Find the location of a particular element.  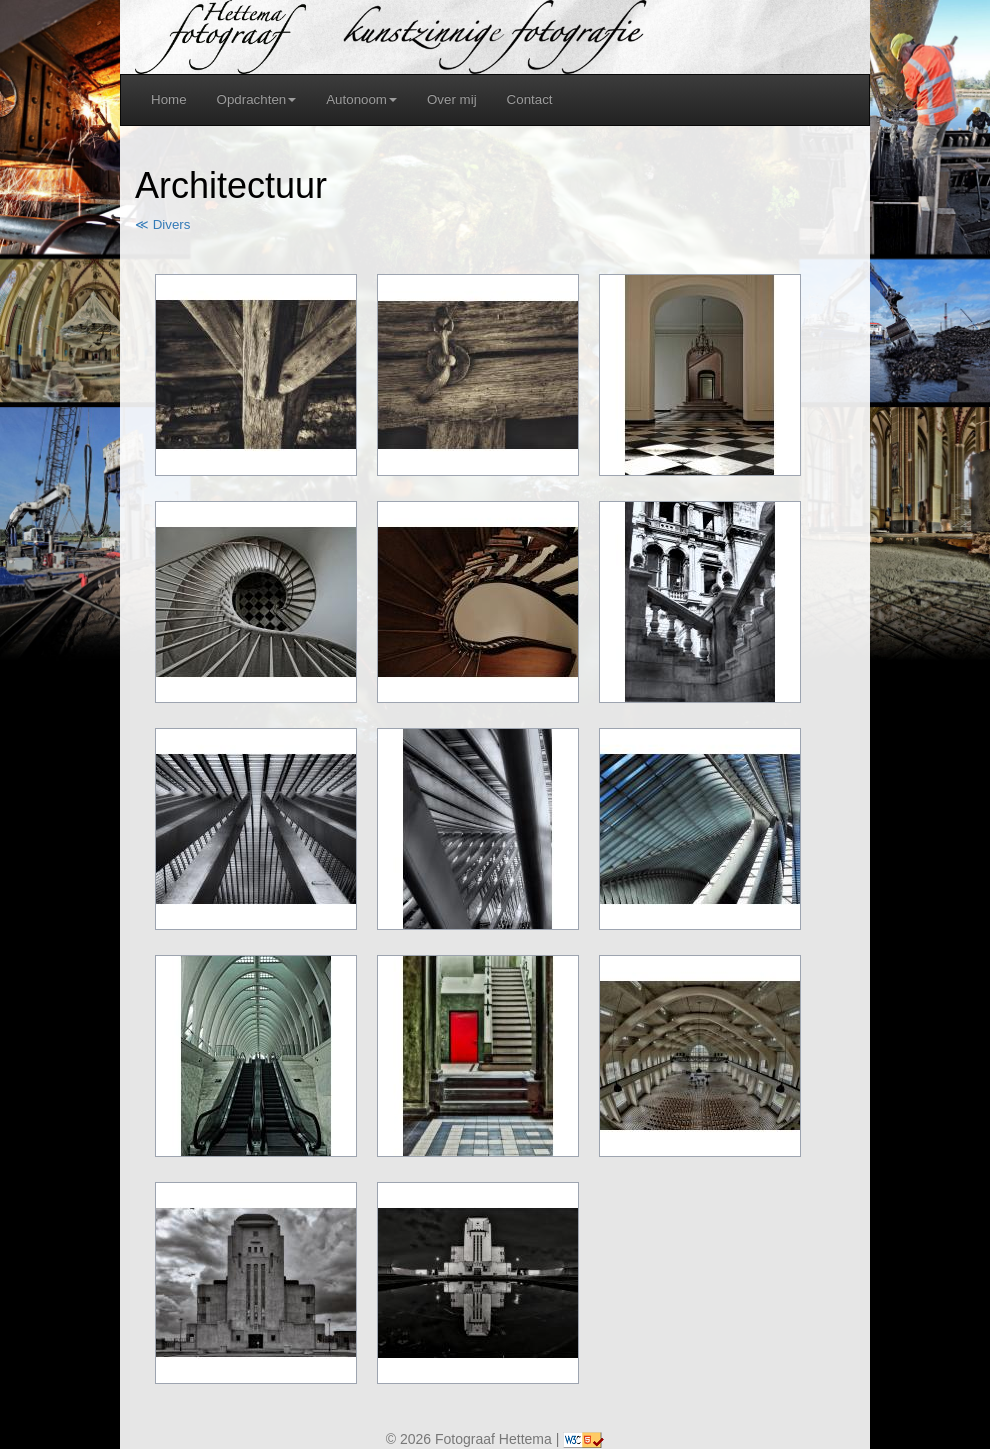

Home is located at coordinates (169, 99).